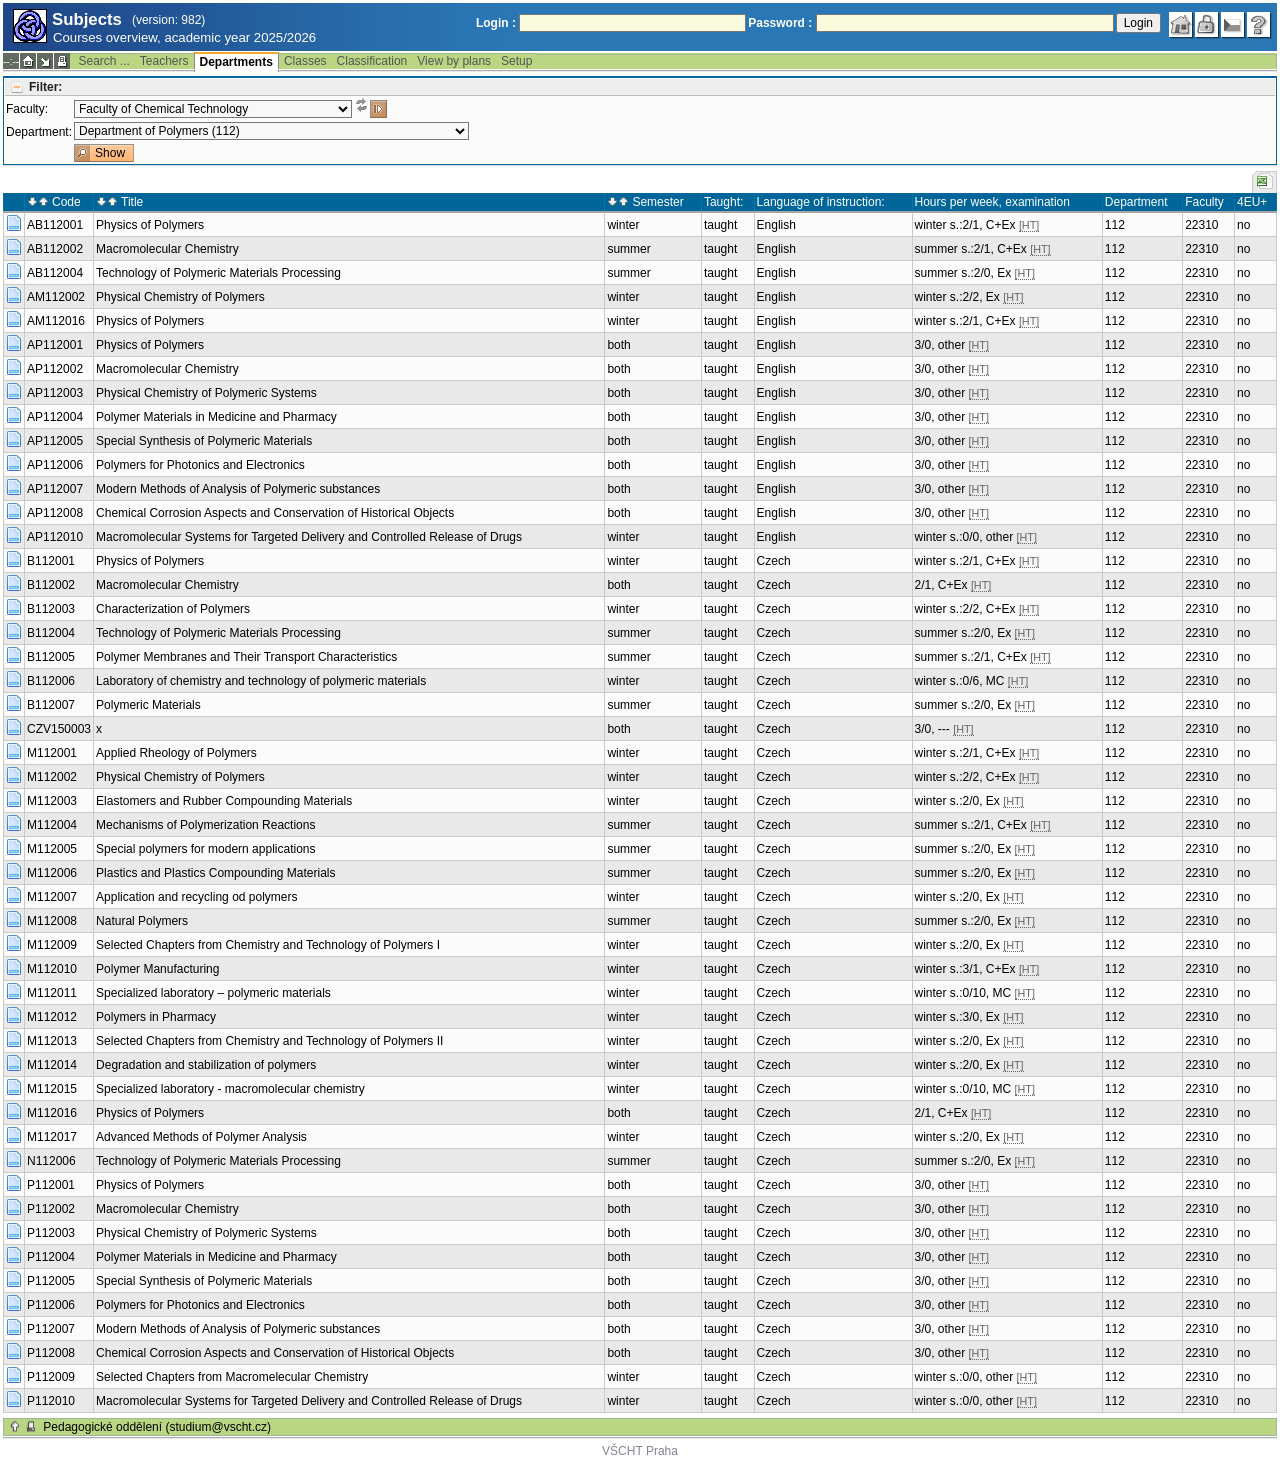 This screenshot has height=1458, width=1280. What do you see at coordinates (51, 633) in the screenshot?
I see `B112004` at bounding box center [51, 633].